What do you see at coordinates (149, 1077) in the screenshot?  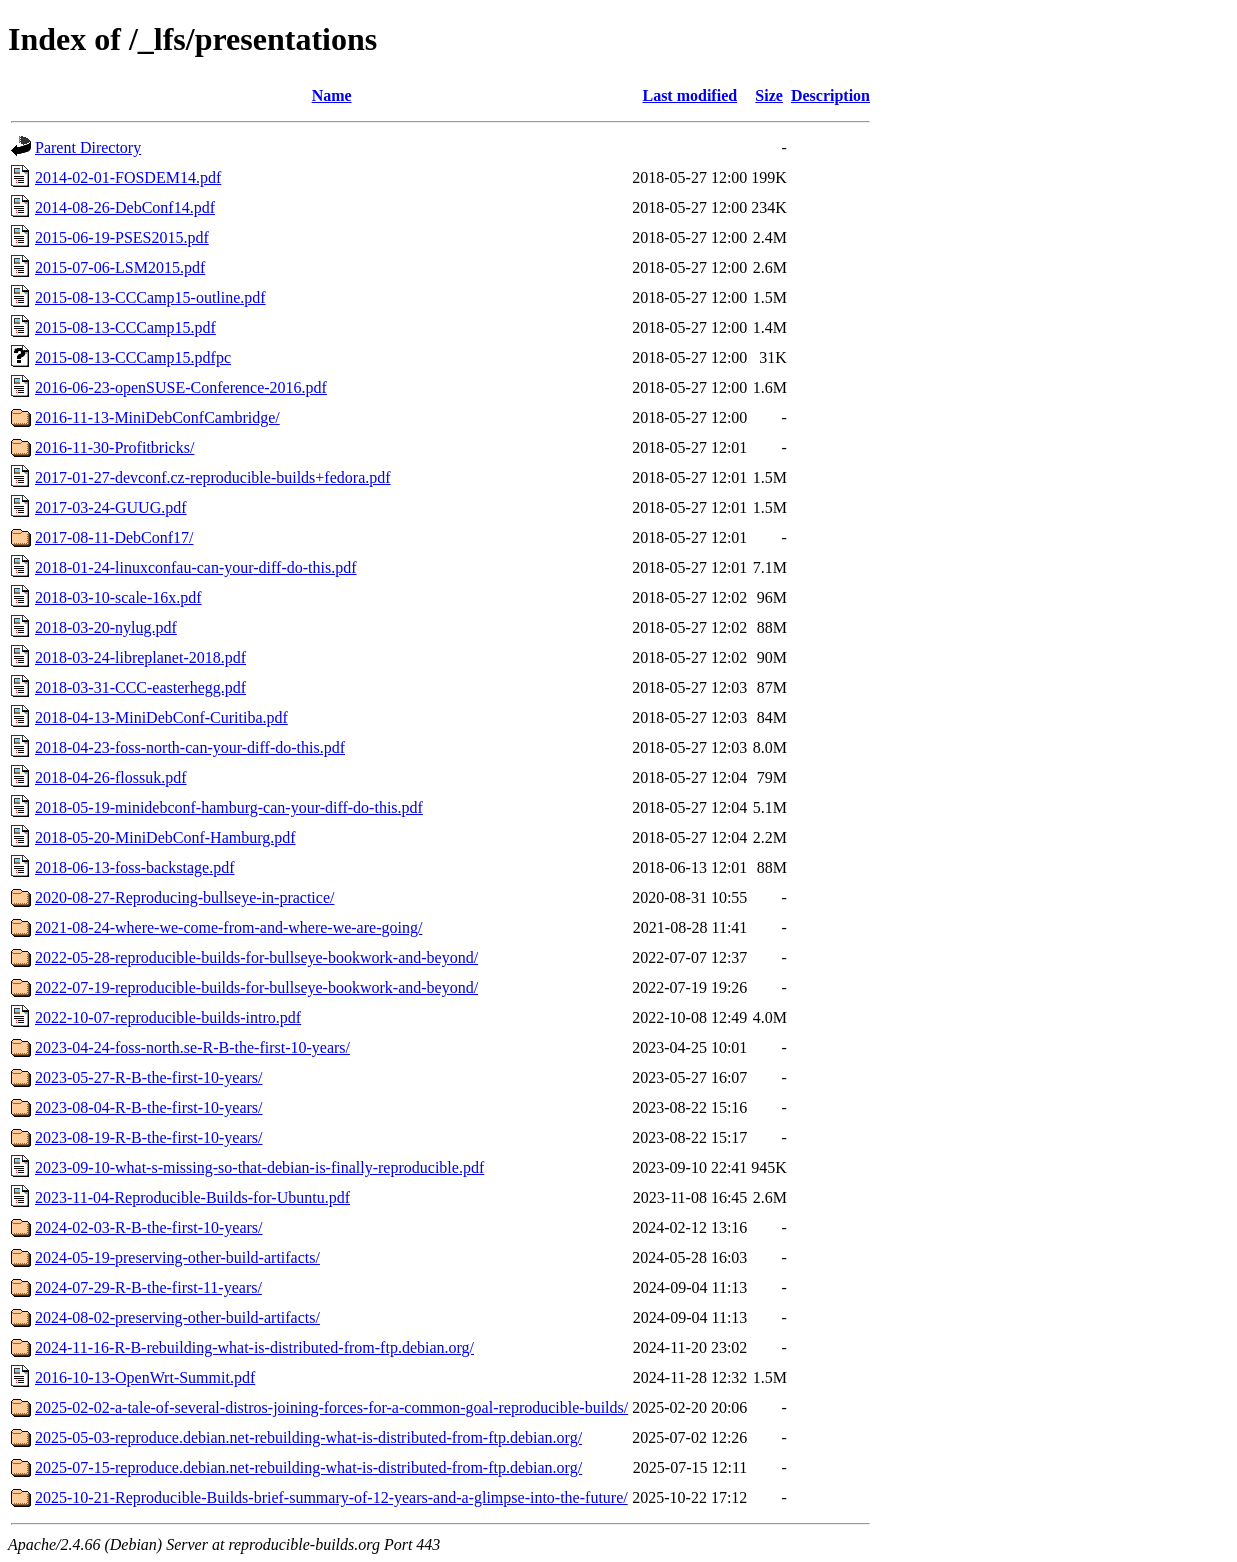 I see `2023-05-27-R-B-the-first-10-years/` at bounding box center [149, 1077].